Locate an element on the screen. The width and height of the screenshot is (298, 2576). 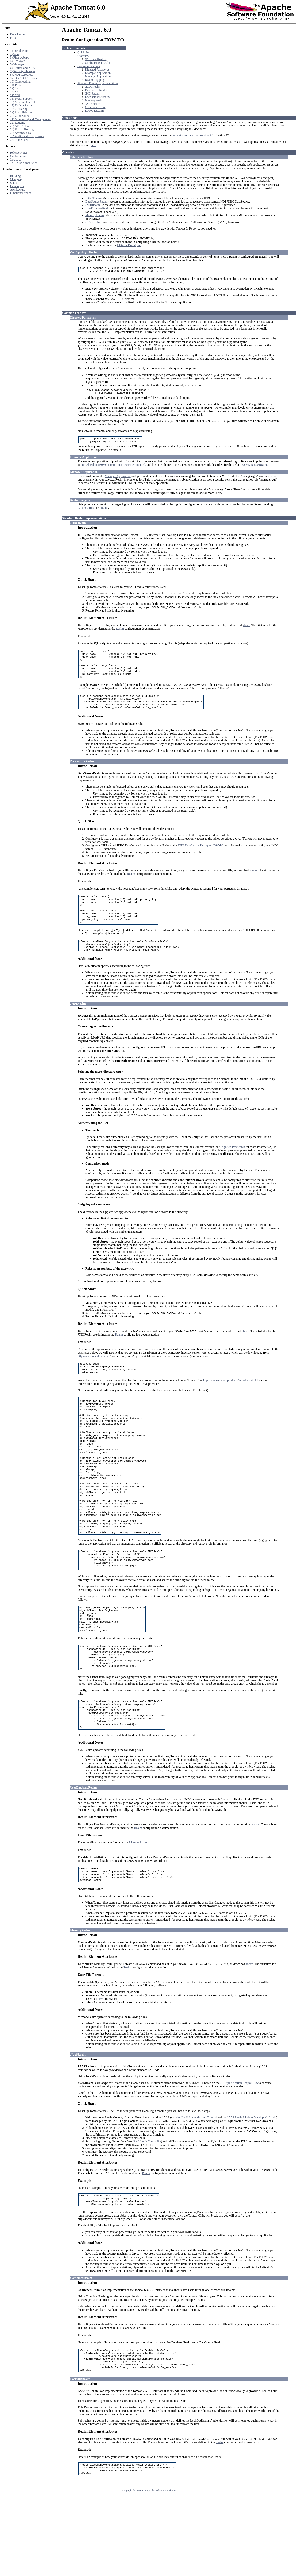
Digested Passwords is located at coordinates (97, 69).